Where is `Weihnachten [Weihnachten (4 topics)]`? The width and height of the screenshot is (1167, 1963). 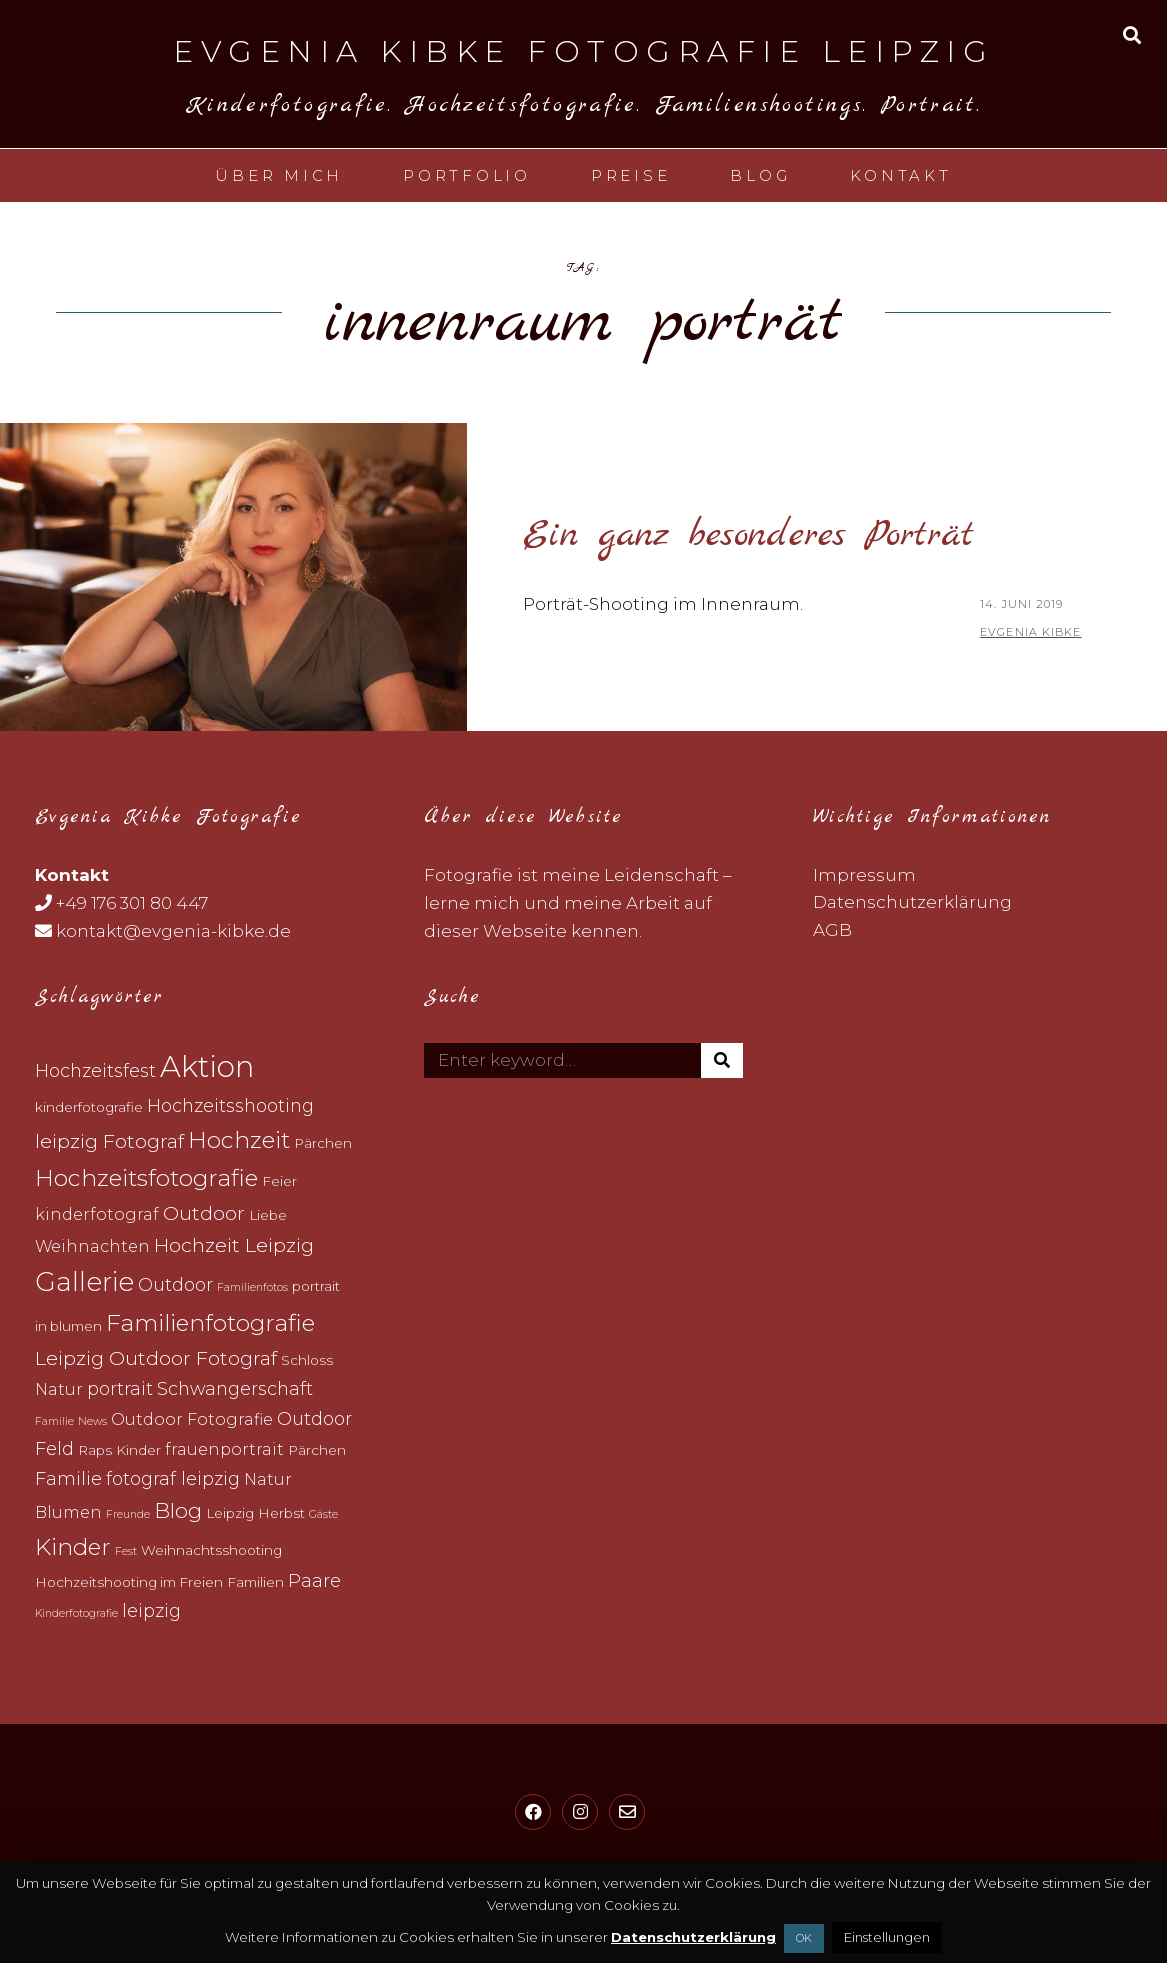
Weihnachten [Weihnachten (4 topics)] is located at coordinates (92, 1246).